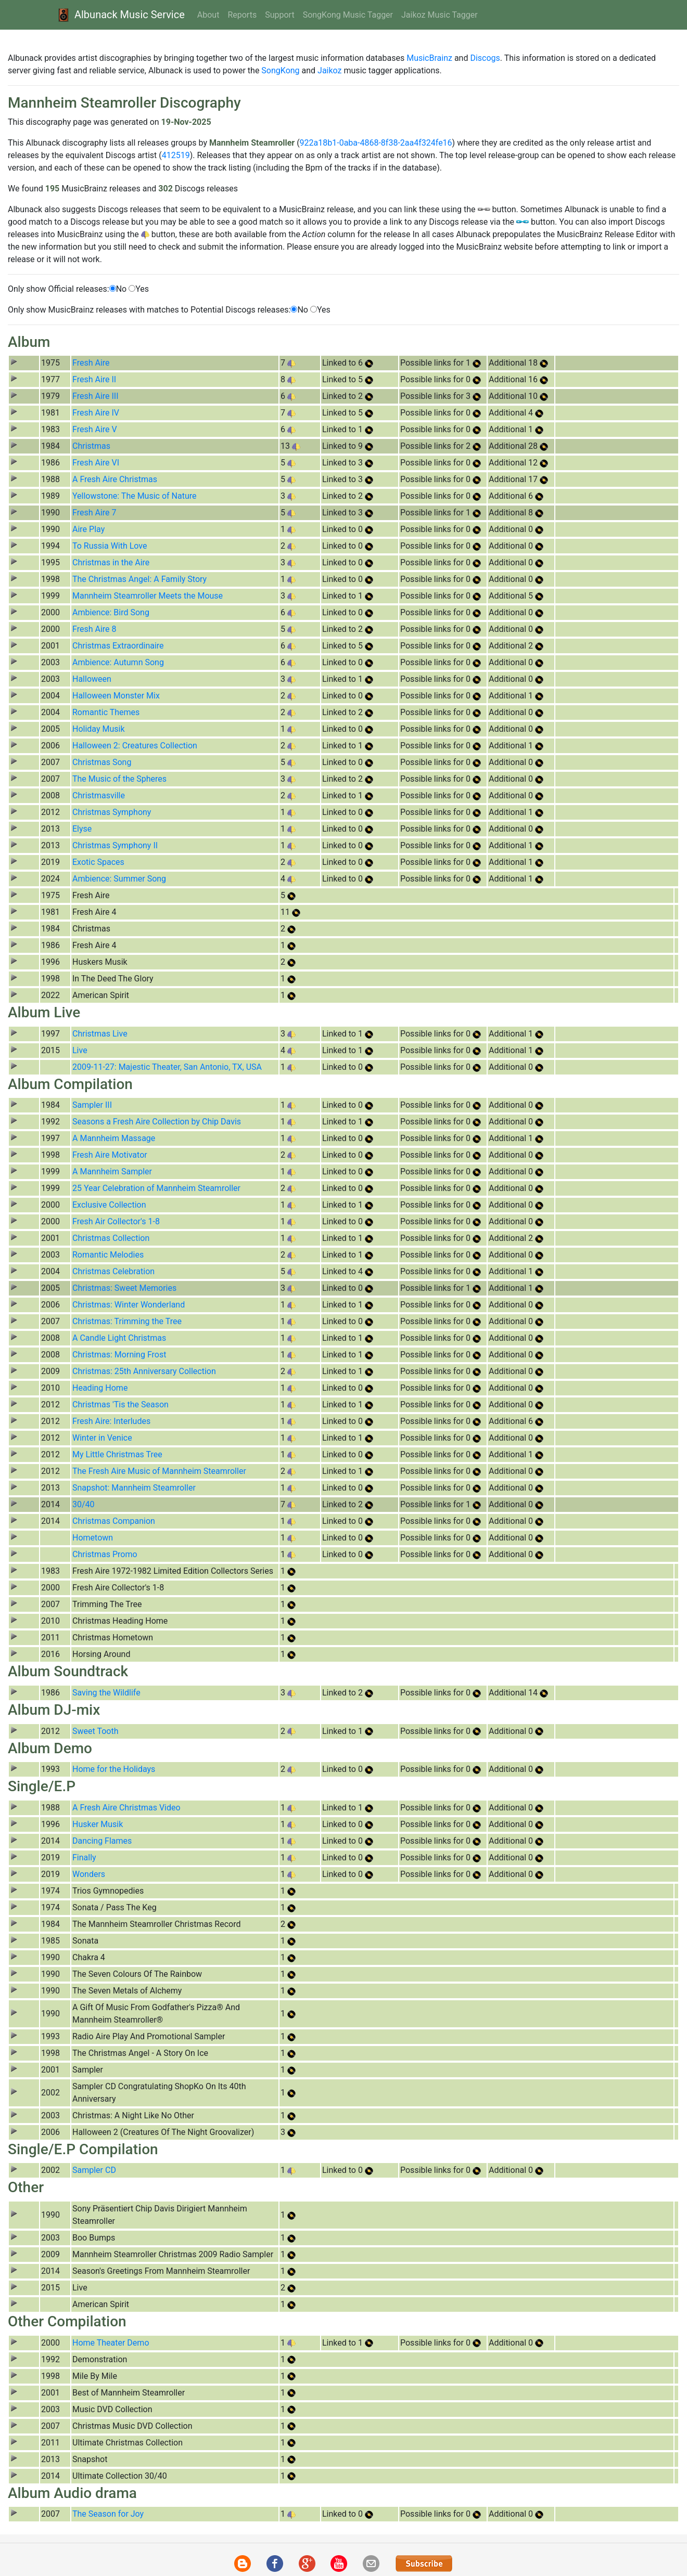 The width and height of the screenshot is (687, 2576). What do you see at coordinates (134, 1488) in the screenshot?
I see `Snapshot: Mannheim Steamroller` at bounding box center [134, 1488].